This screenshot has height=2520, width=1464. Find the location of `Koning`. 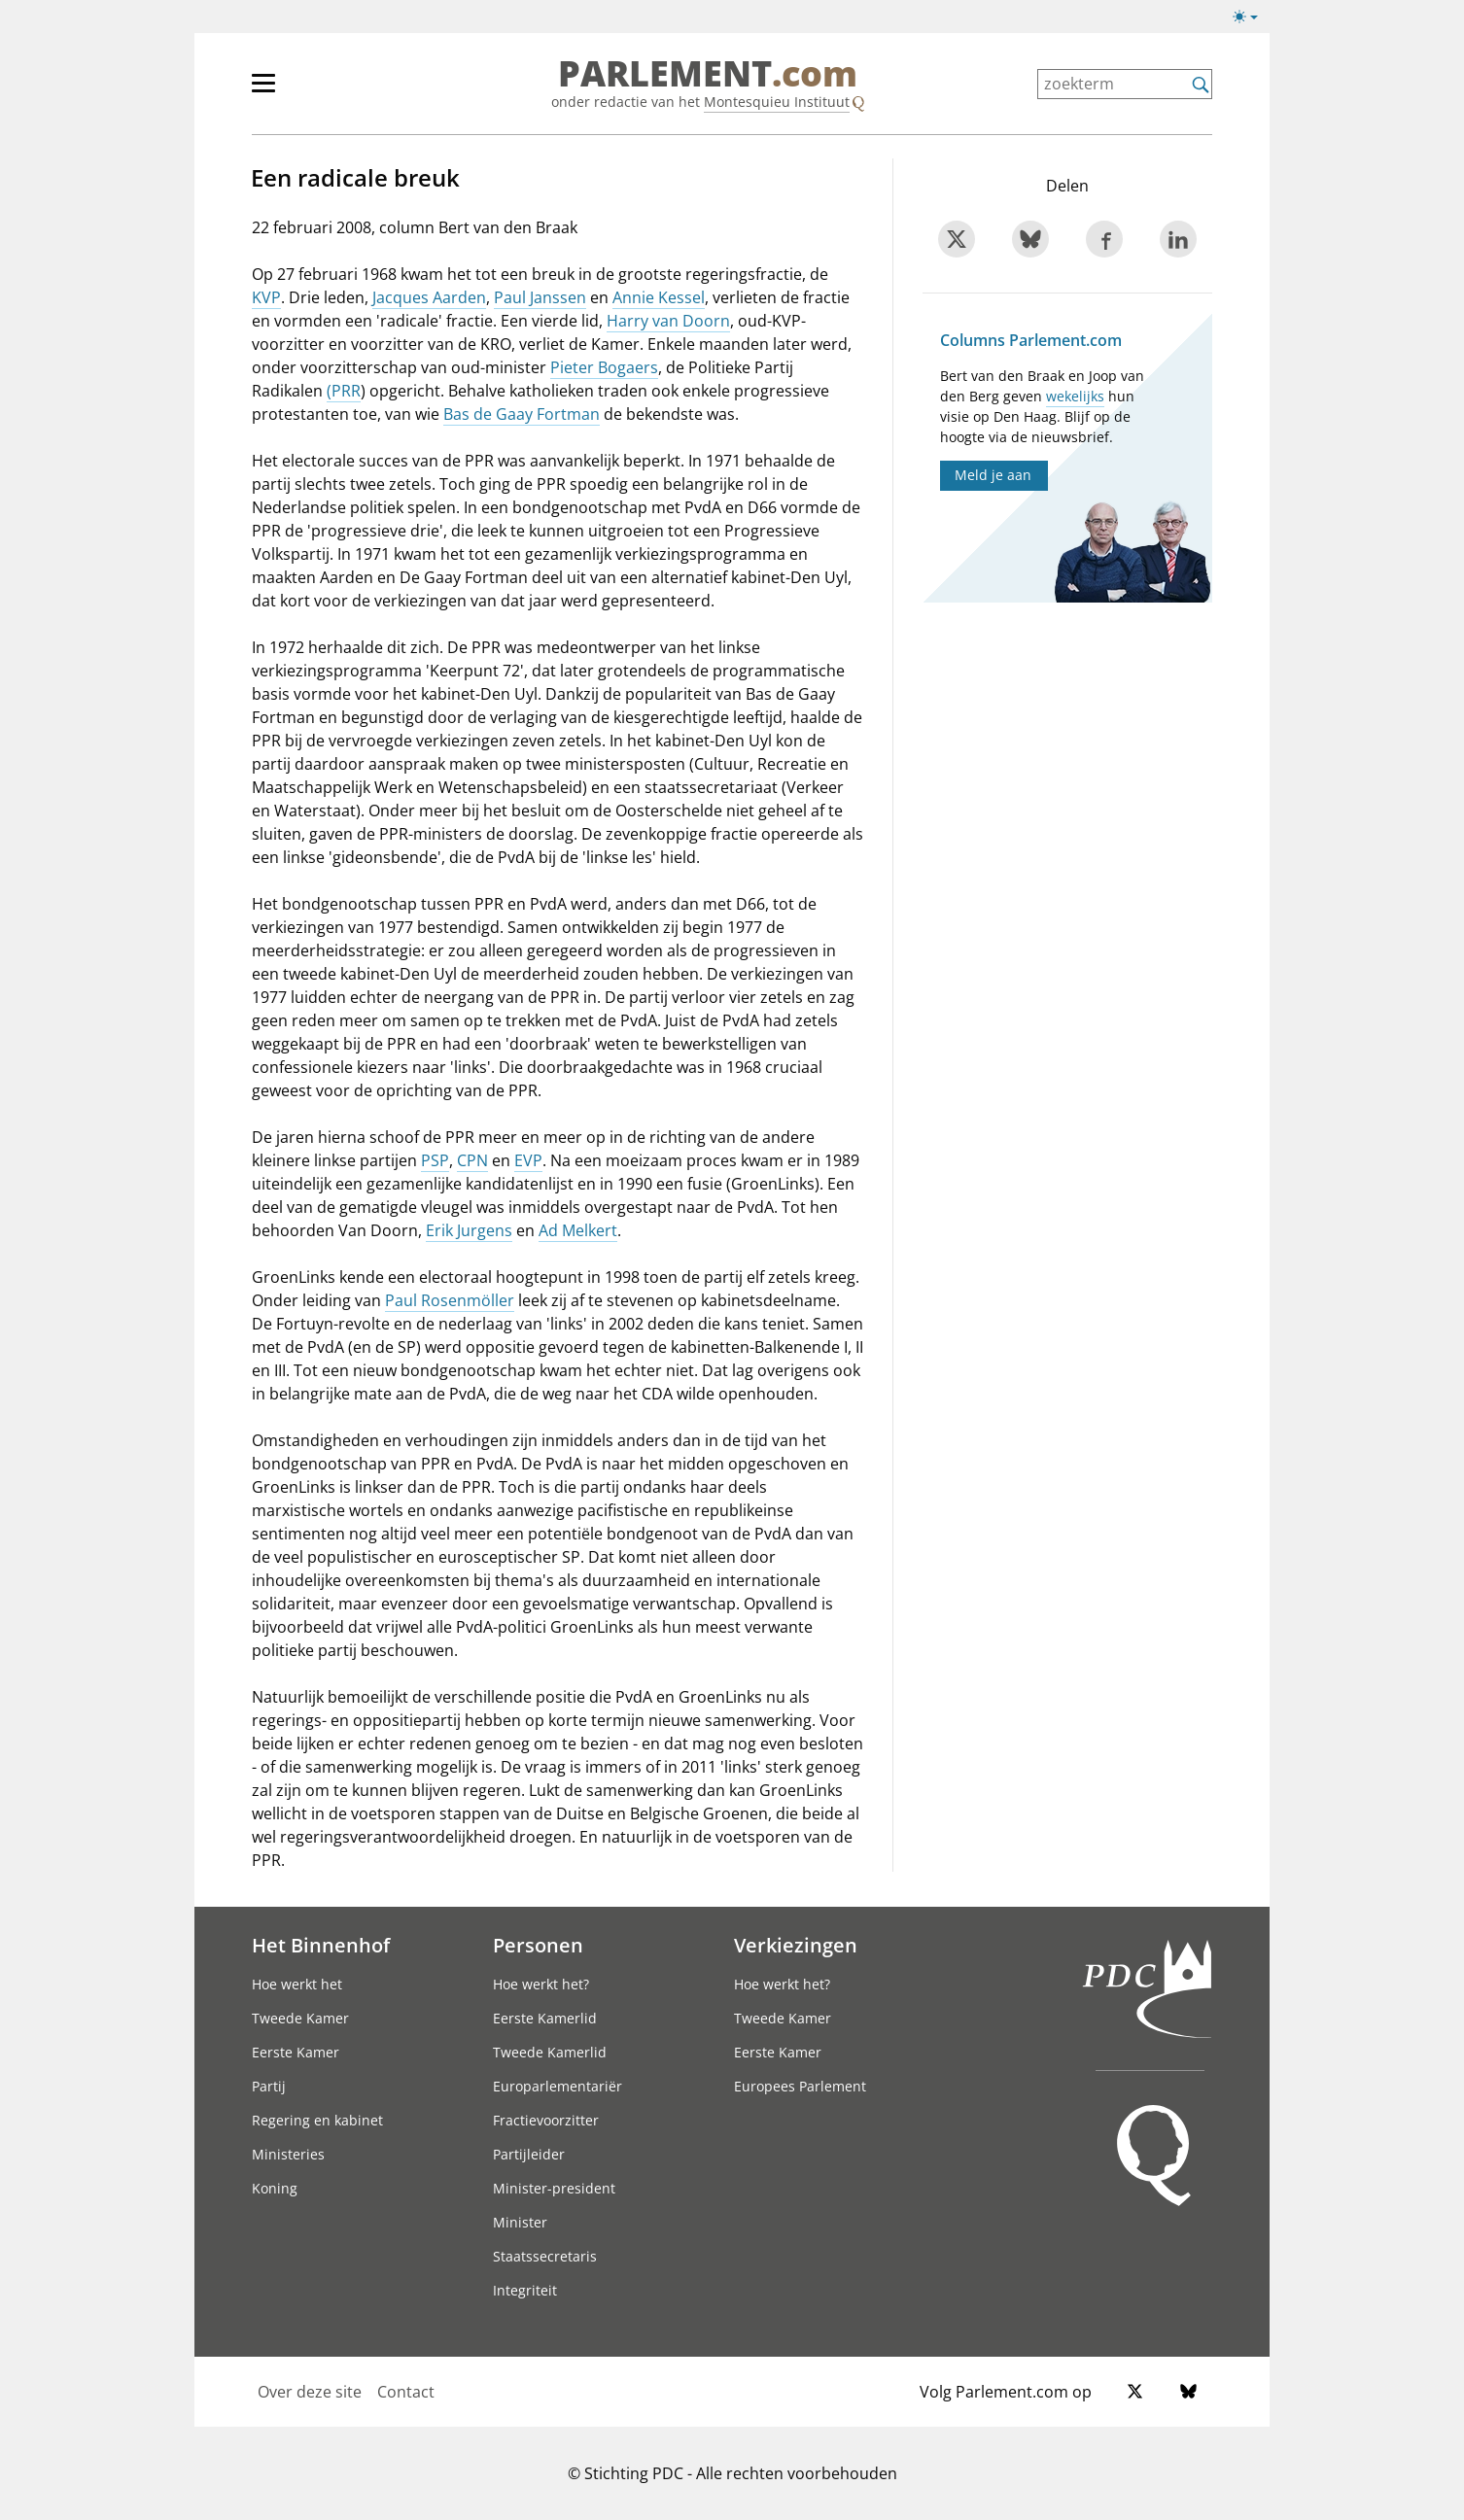

Koning is located at coordinates (274, 2188).